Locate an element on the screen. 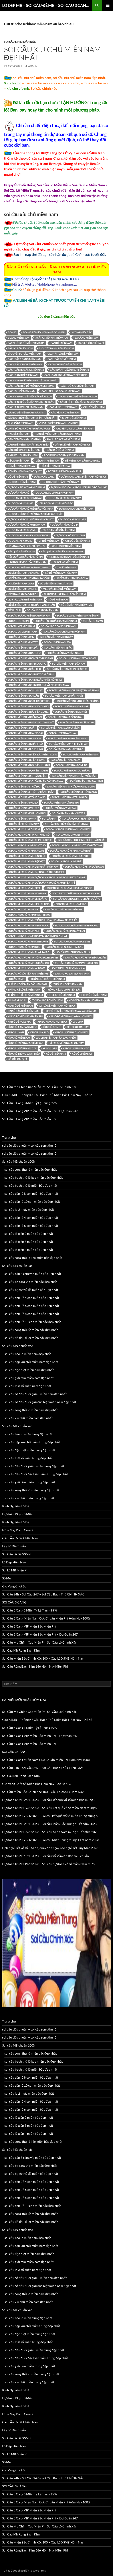 The image size is (113, 2576). soi cầu xiu chủ xsmn chính xac 100 is located at coordinates (30, 839).